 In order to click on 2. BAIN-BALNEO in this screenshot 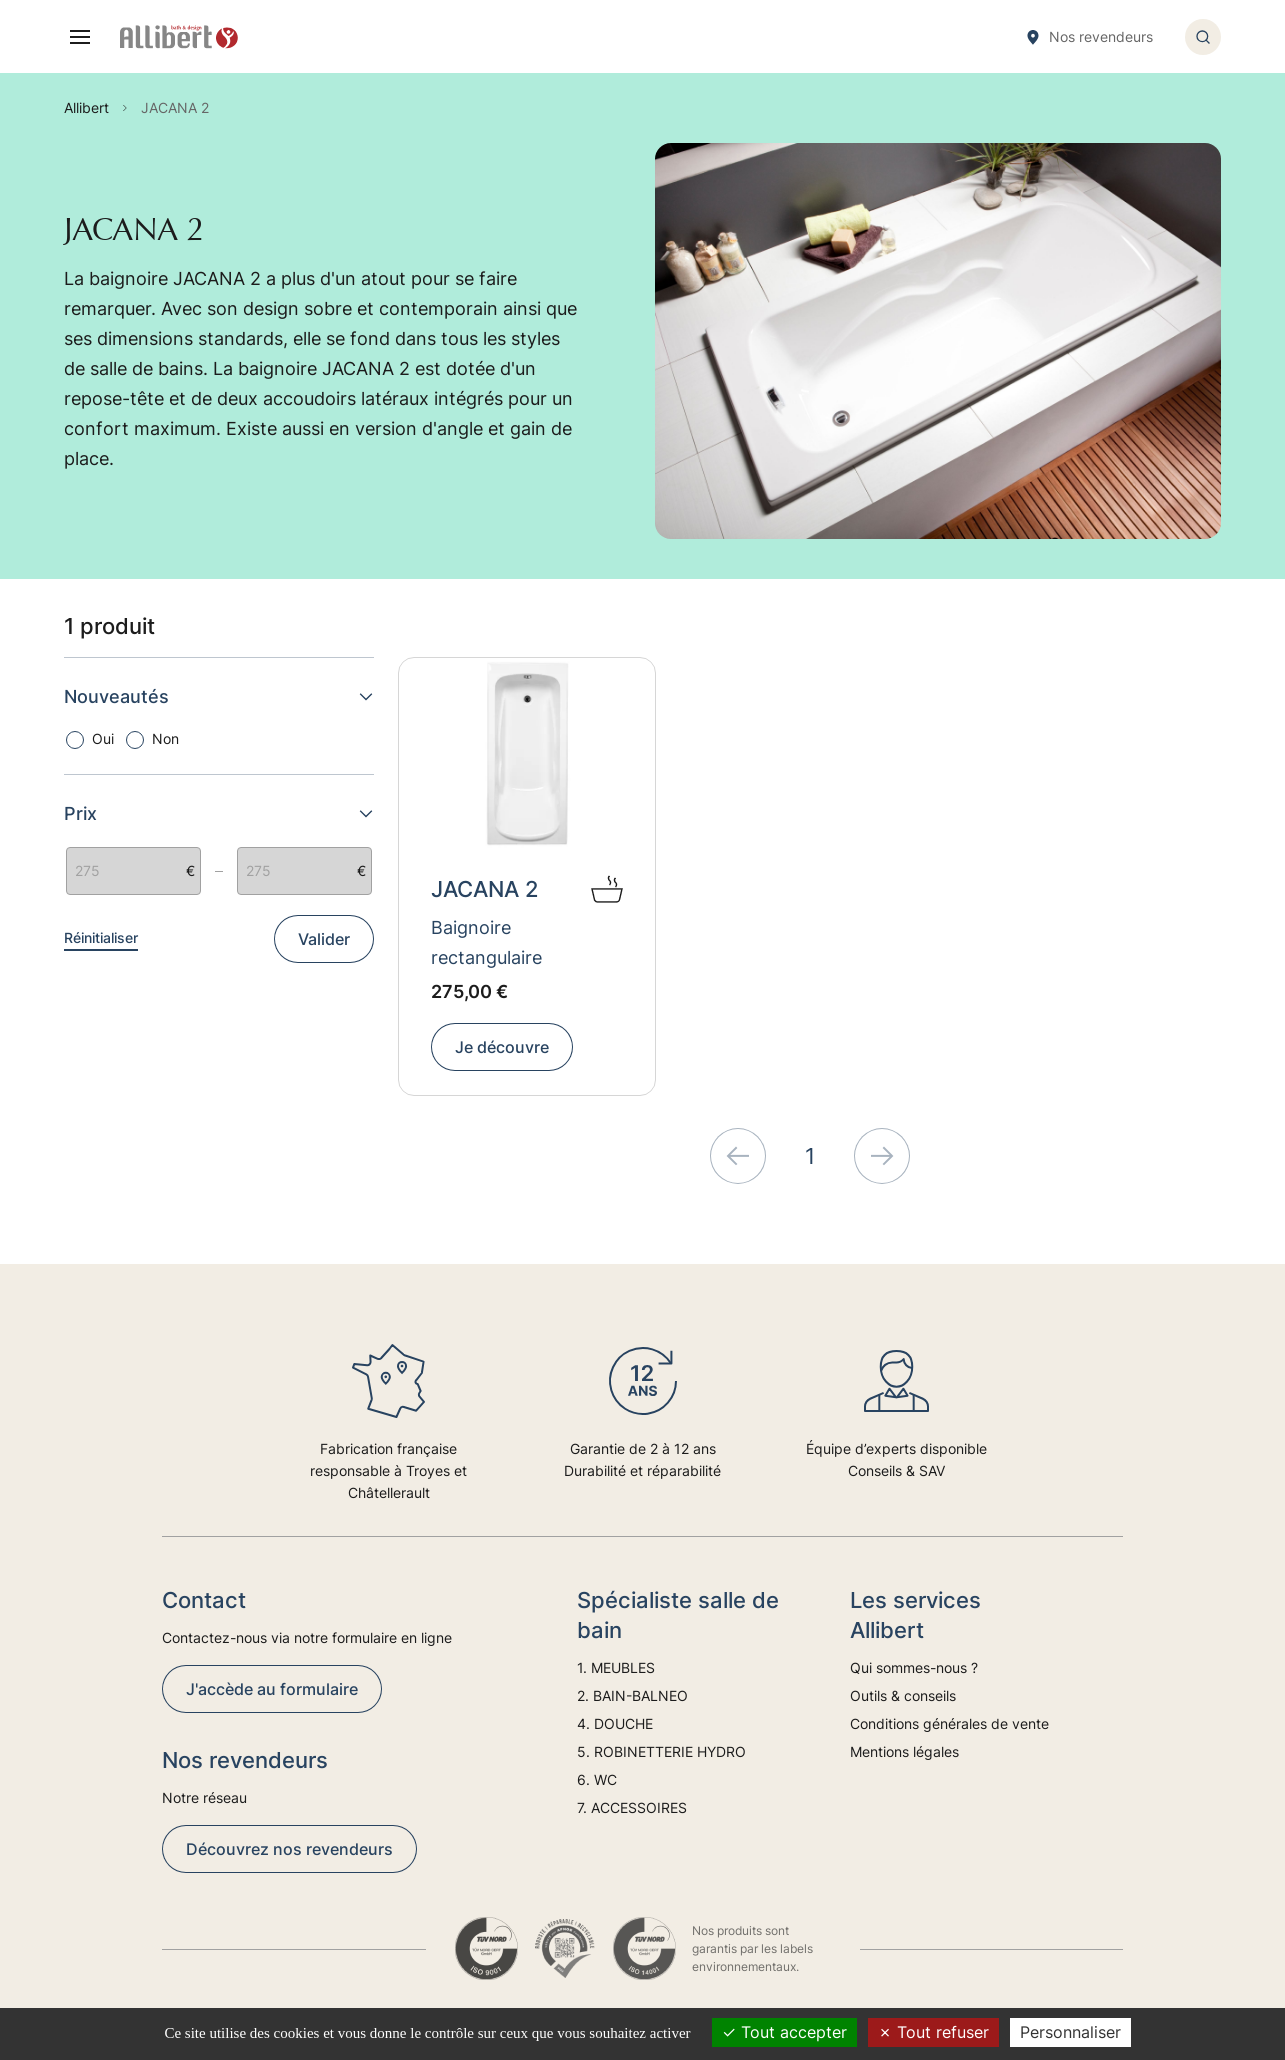, I will do `click(632, 1695)`.